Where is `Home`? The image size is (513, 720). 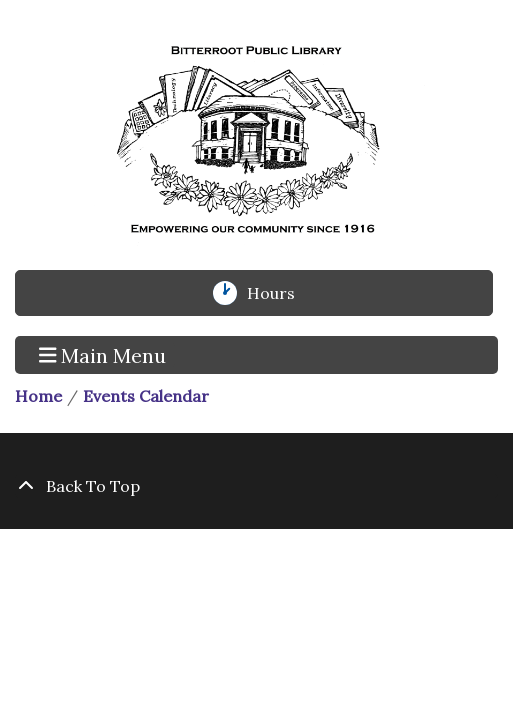
Home is located at coordinates (38, 396).